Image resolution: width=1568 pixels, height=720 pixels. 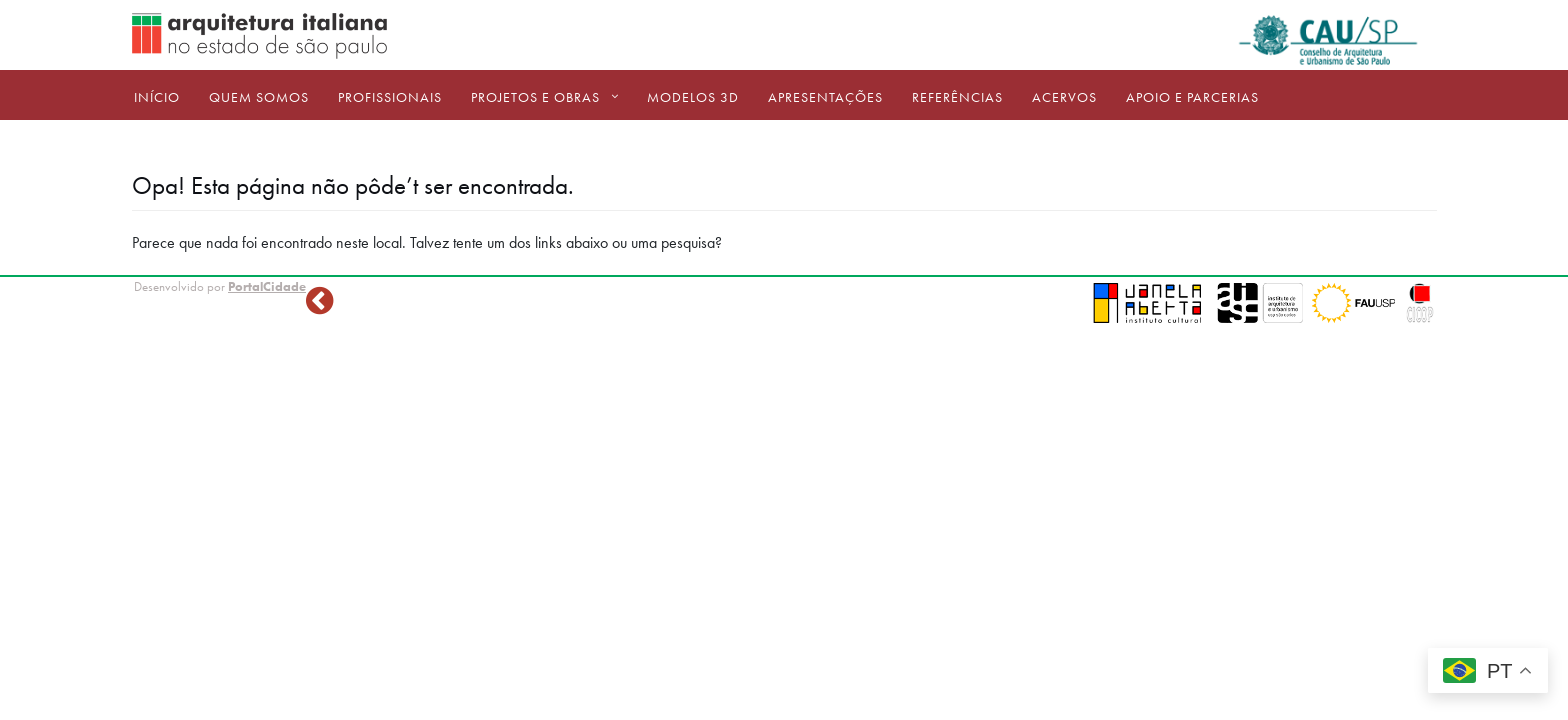 I want to click on Projetos e Obras, so click(x=535, y=97).